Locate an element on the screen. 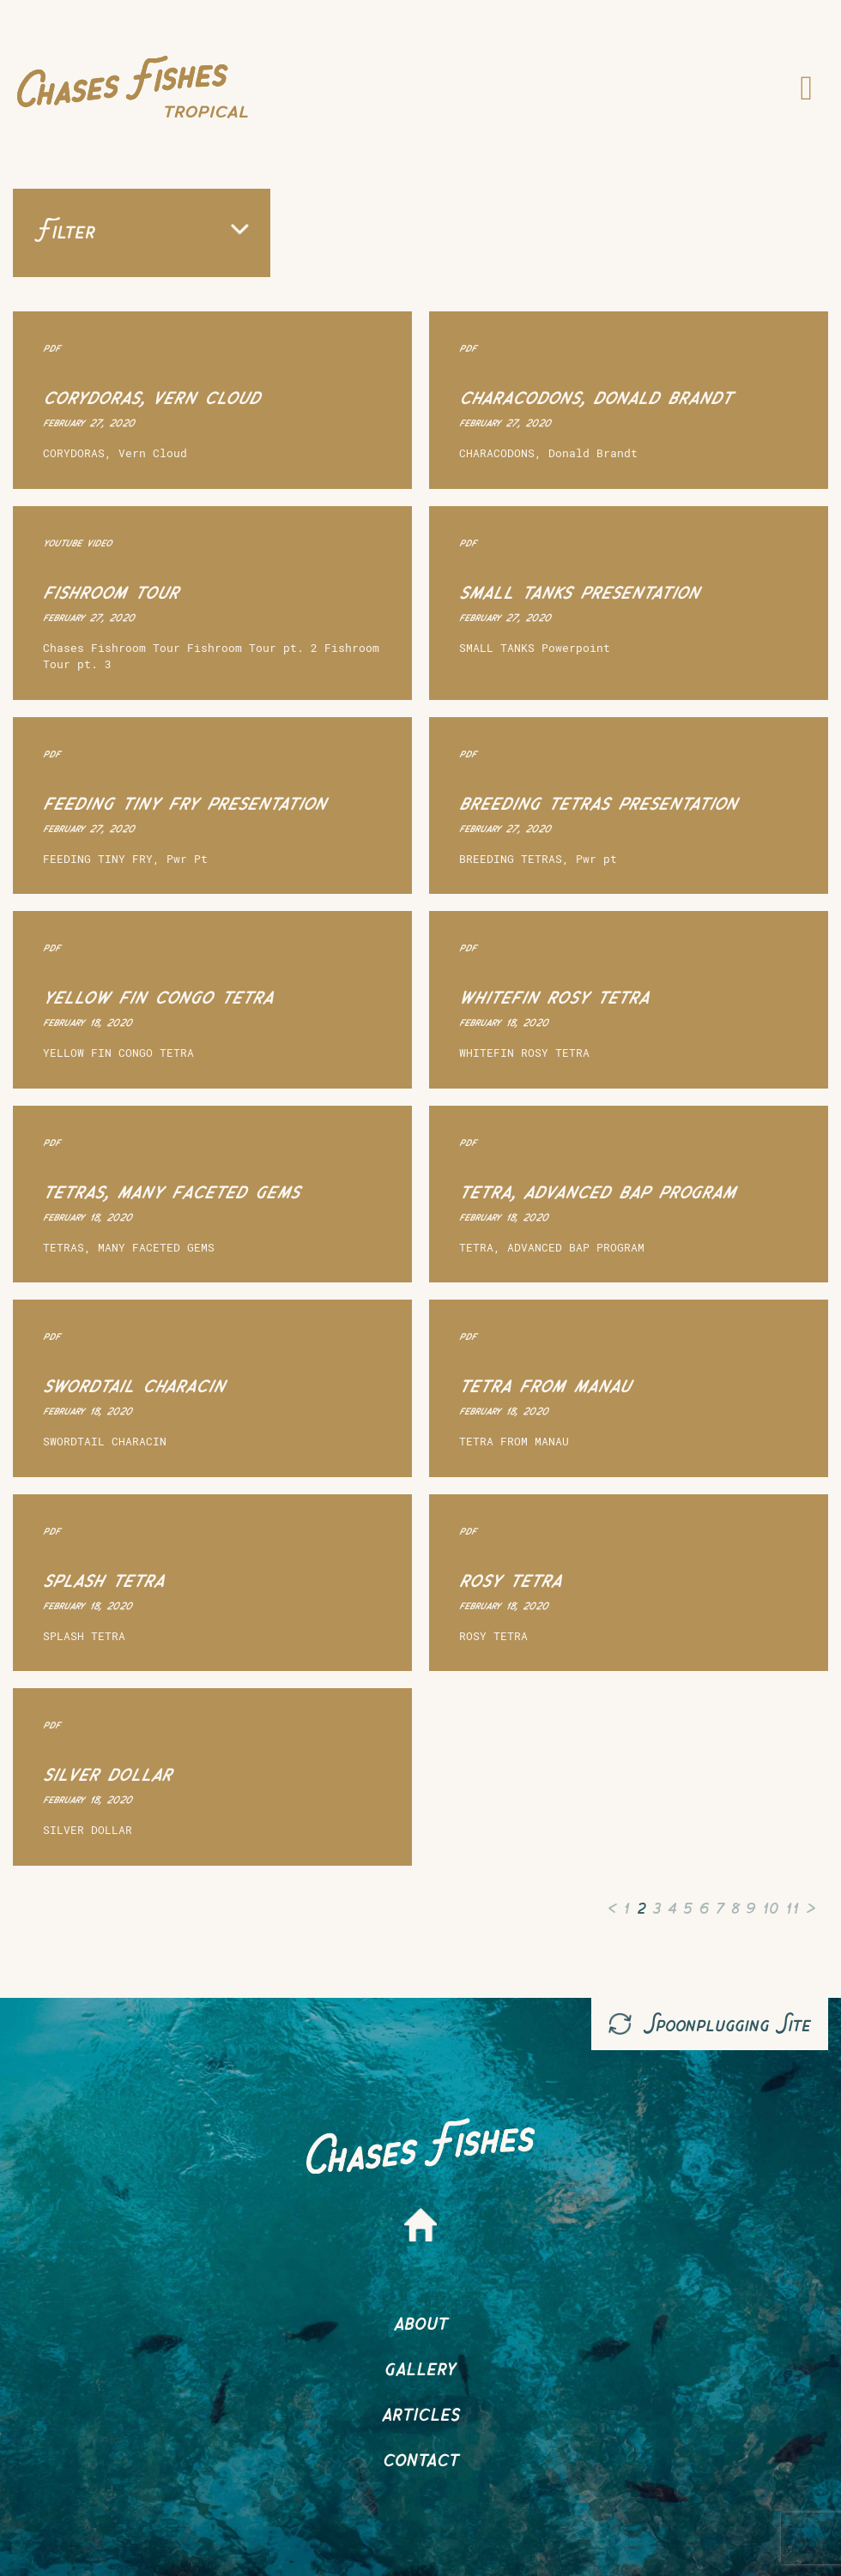  Articles is located at coordinates (421, 2411).